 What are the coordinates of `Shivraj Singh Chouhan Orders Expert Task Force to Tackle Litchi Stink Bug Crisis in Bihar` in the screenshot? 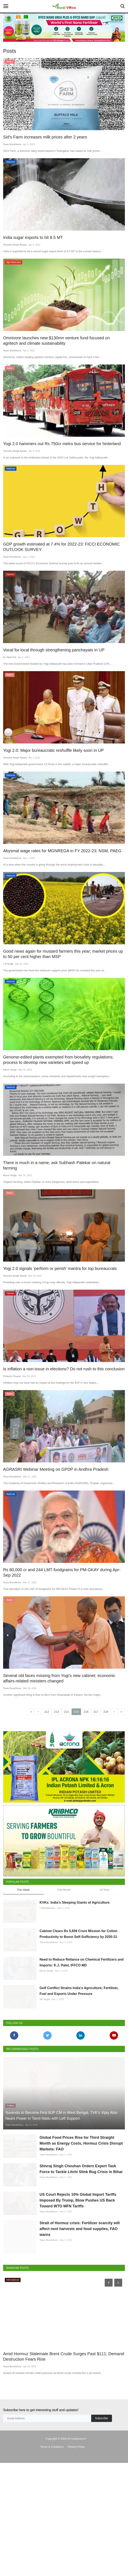 It's located at (81, 2262).